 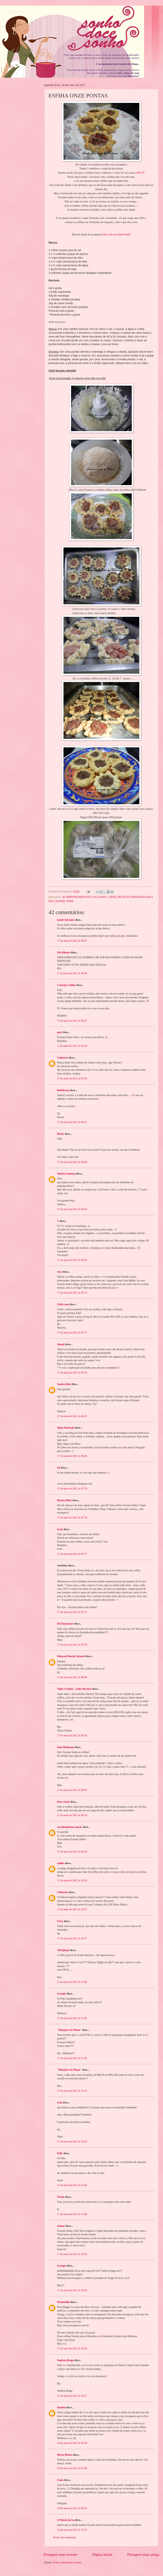 I want to click on 17 de maio de 2011 às 07:35, so click(x=72, y=1517).